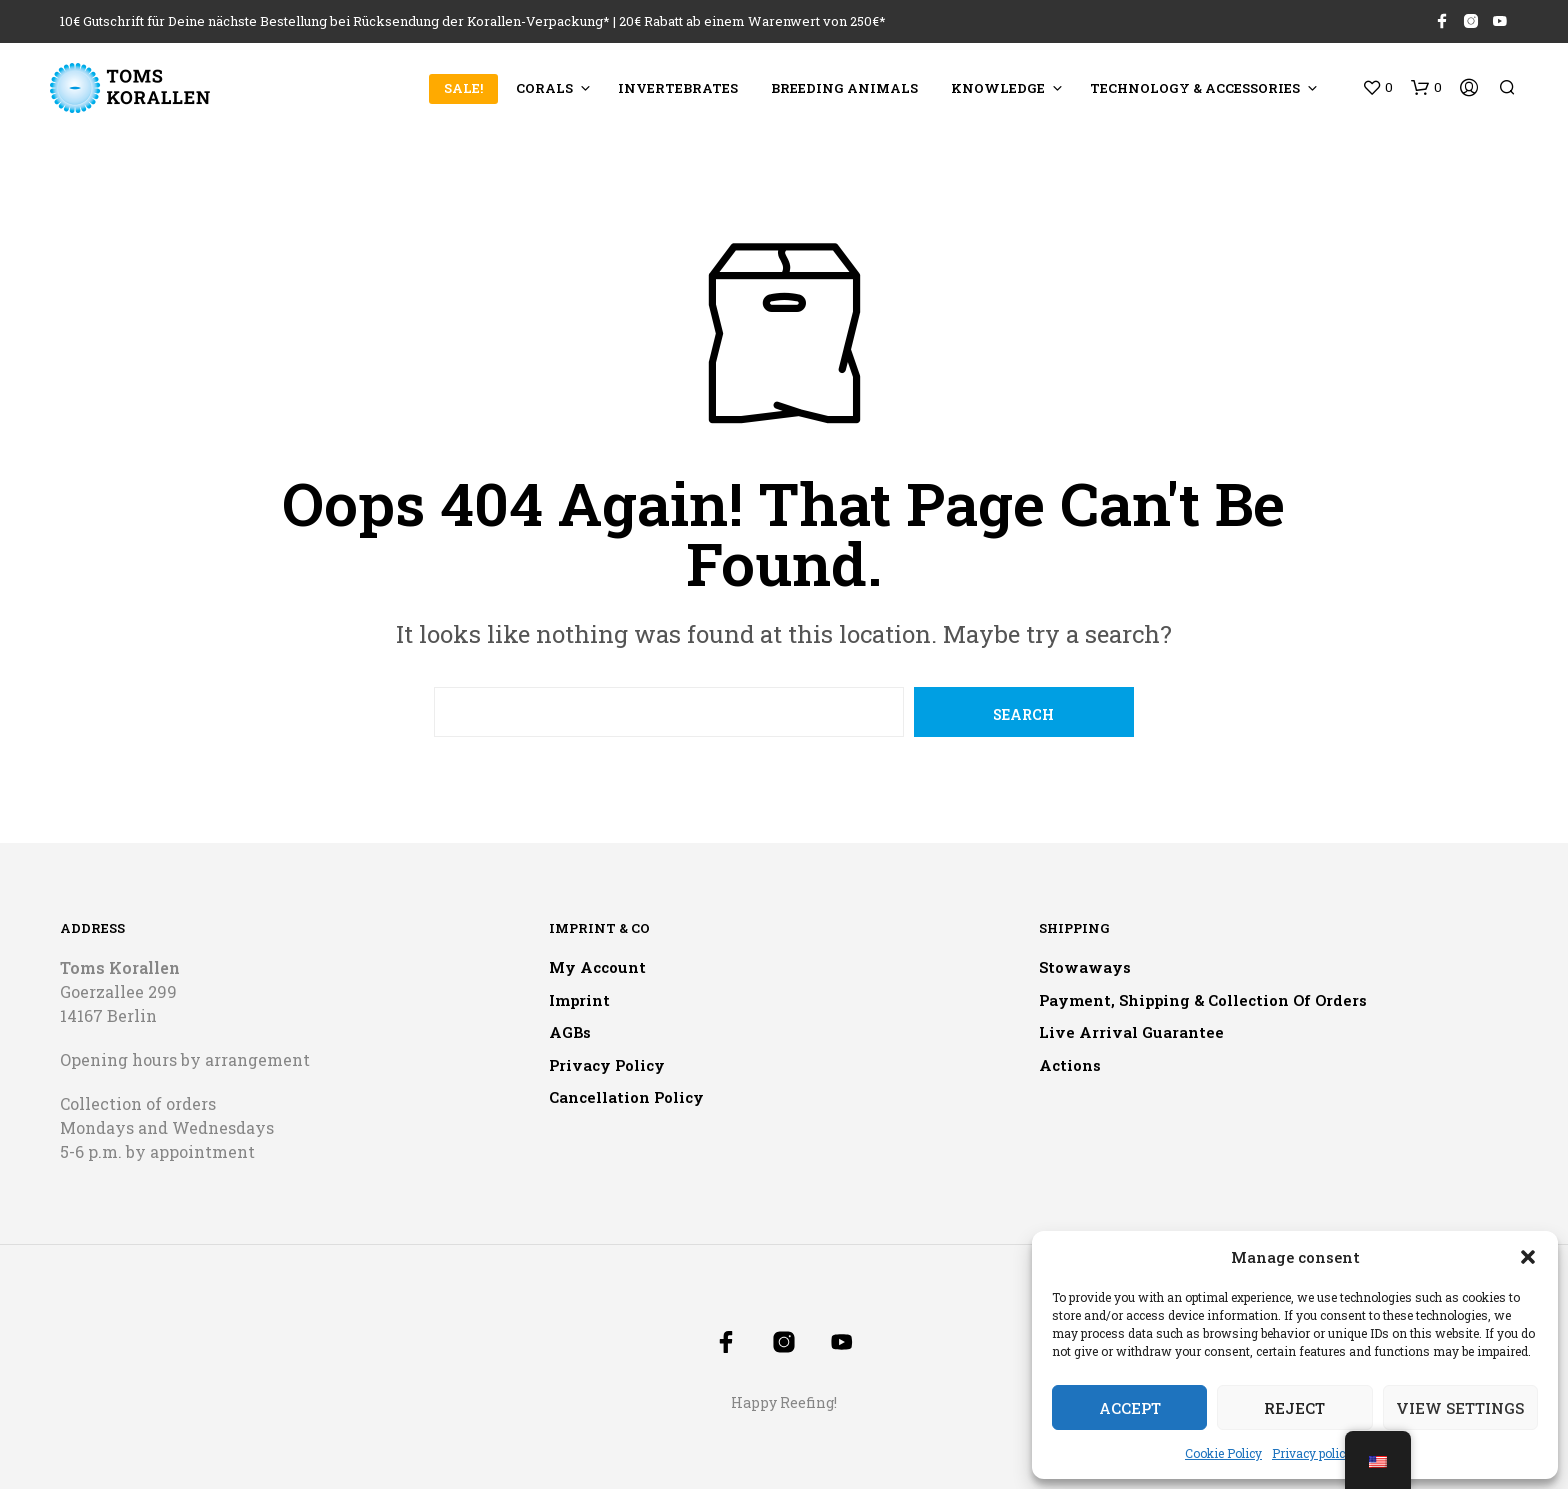 The image size is (1568, 1489). What do you see at coordinates (1070, 1065) in the screenshot?
I see `Actions` at bounding box center [1070, 1065].